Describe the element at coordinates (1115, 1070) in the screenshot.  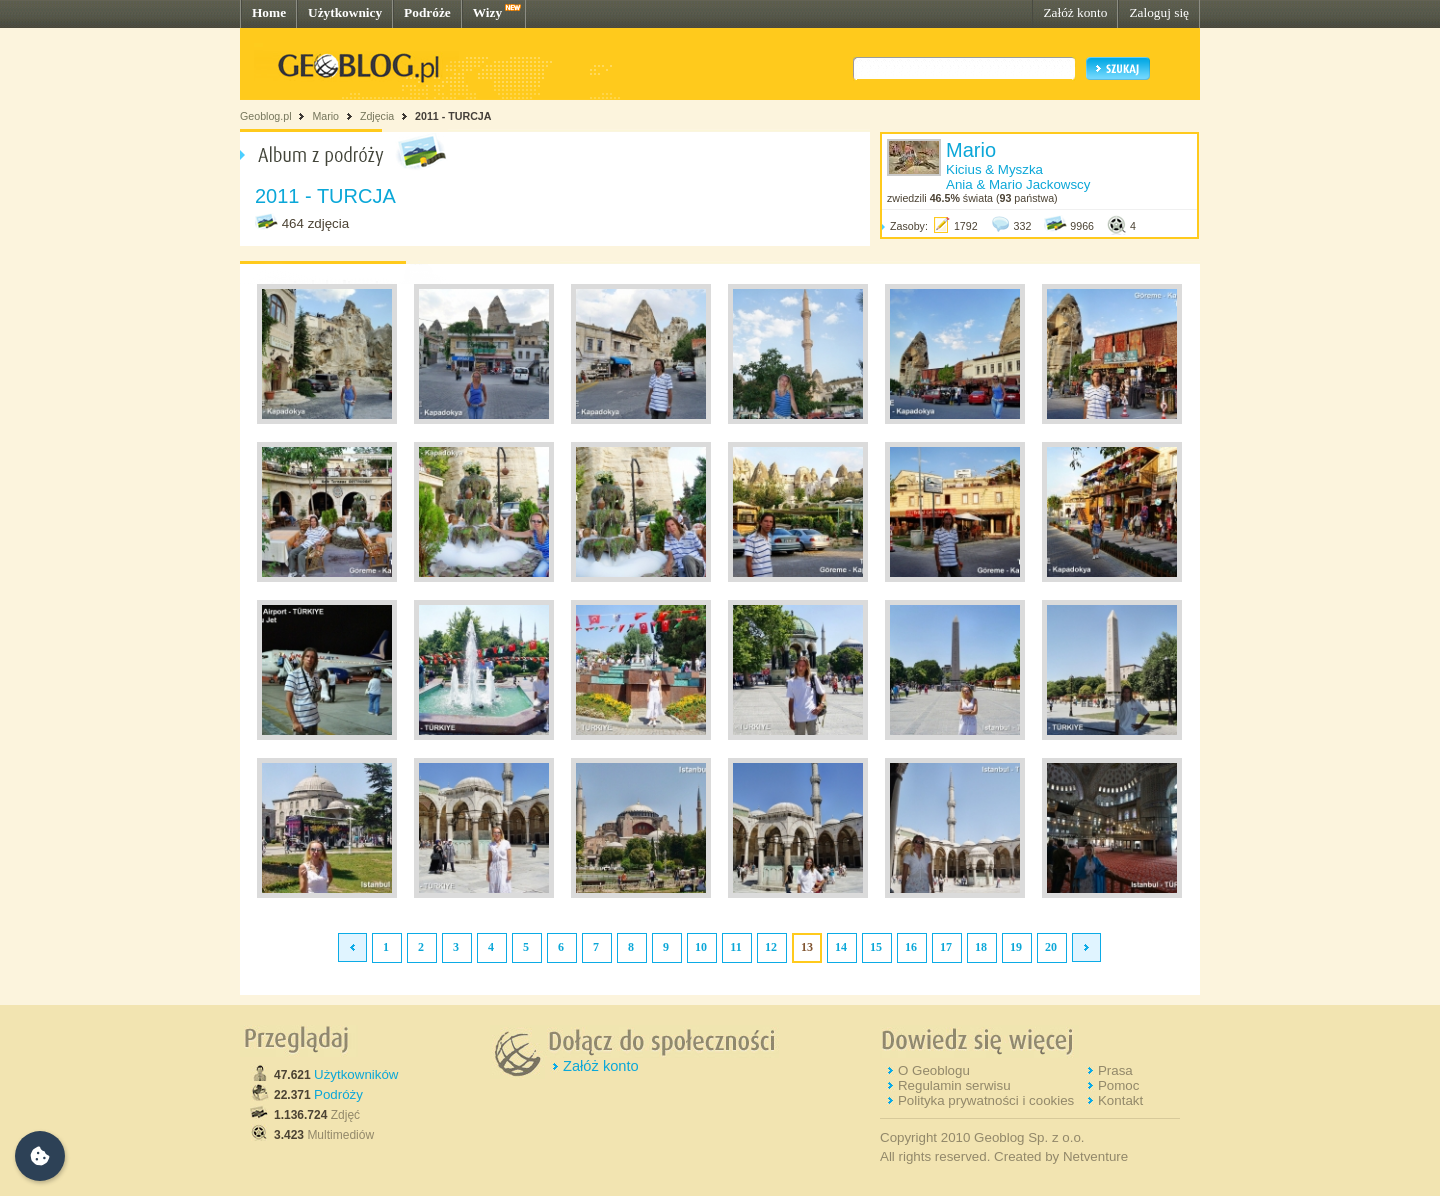
I see `Prasa` at that location.